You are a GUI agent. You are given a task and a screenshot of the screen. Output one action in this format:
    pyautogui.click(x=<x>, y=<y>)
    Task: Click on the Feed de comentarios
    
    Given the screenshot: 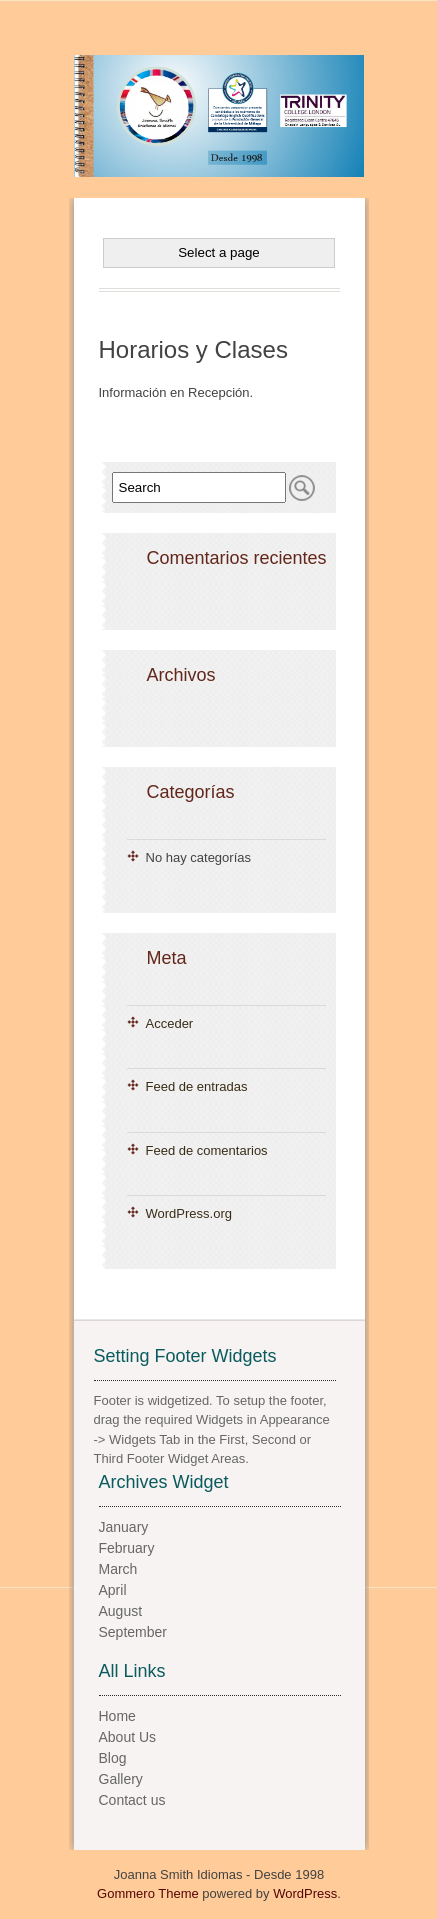 What is the action you would take?
    pyautogui.click(x=207, y=1150)
    